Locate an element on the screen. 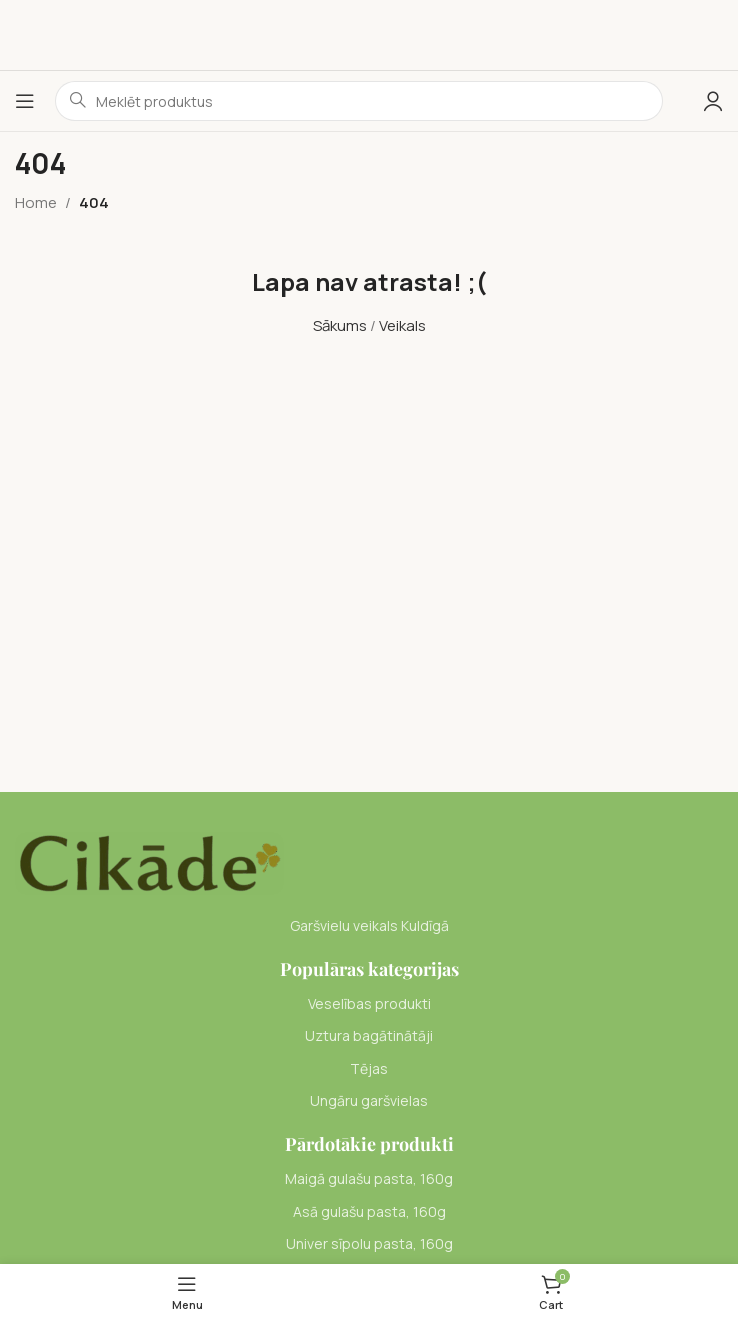 This screenshot has width=738, height=1319. [Image link] is located at coordinates (149, 861).